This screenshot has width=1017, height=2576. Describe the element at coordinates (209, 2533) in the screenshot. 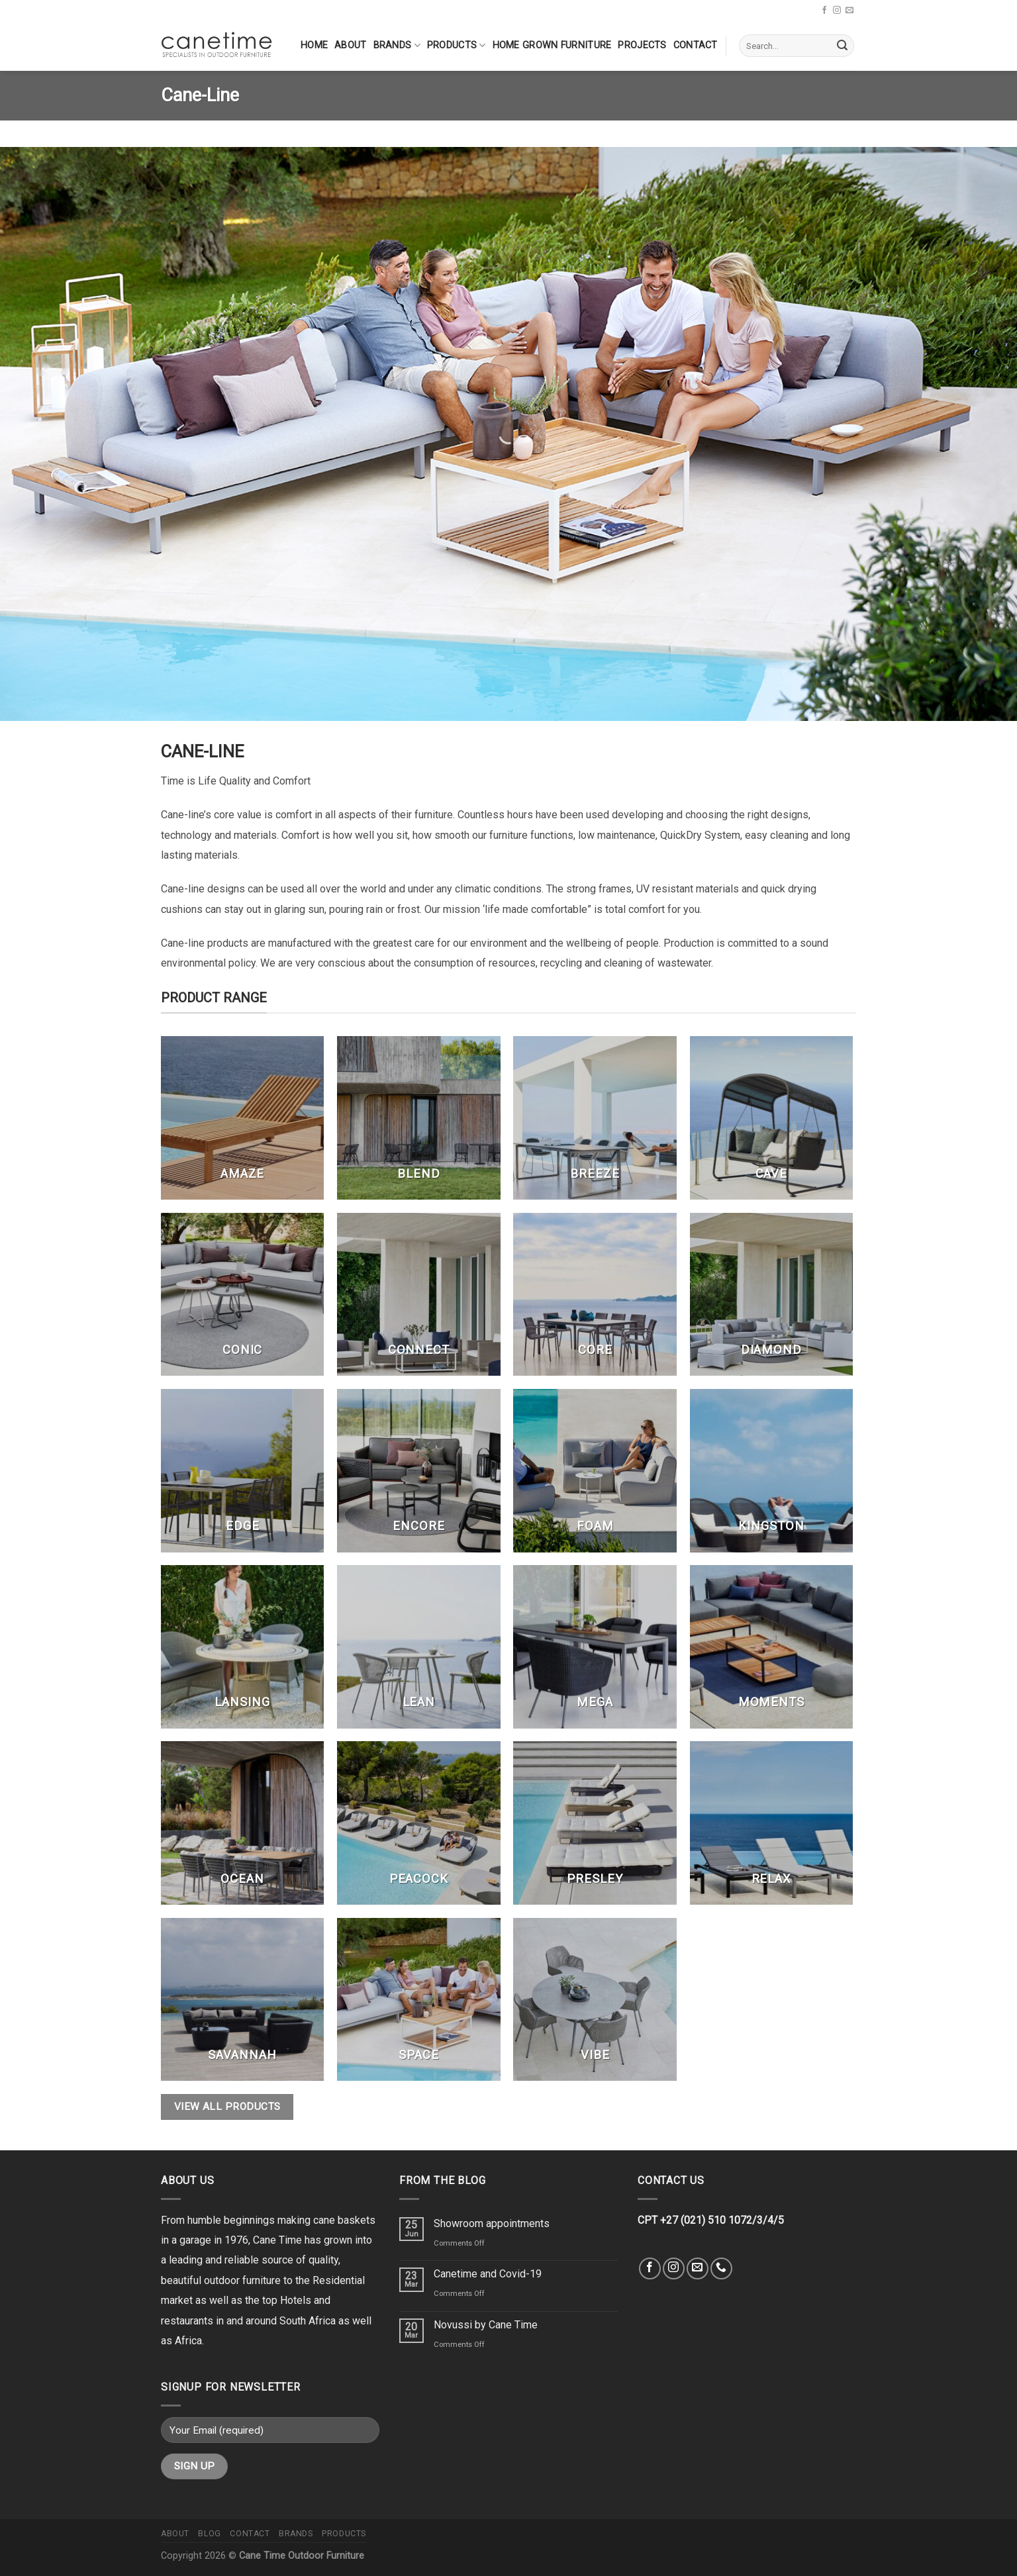

I see `Blog` at that location.